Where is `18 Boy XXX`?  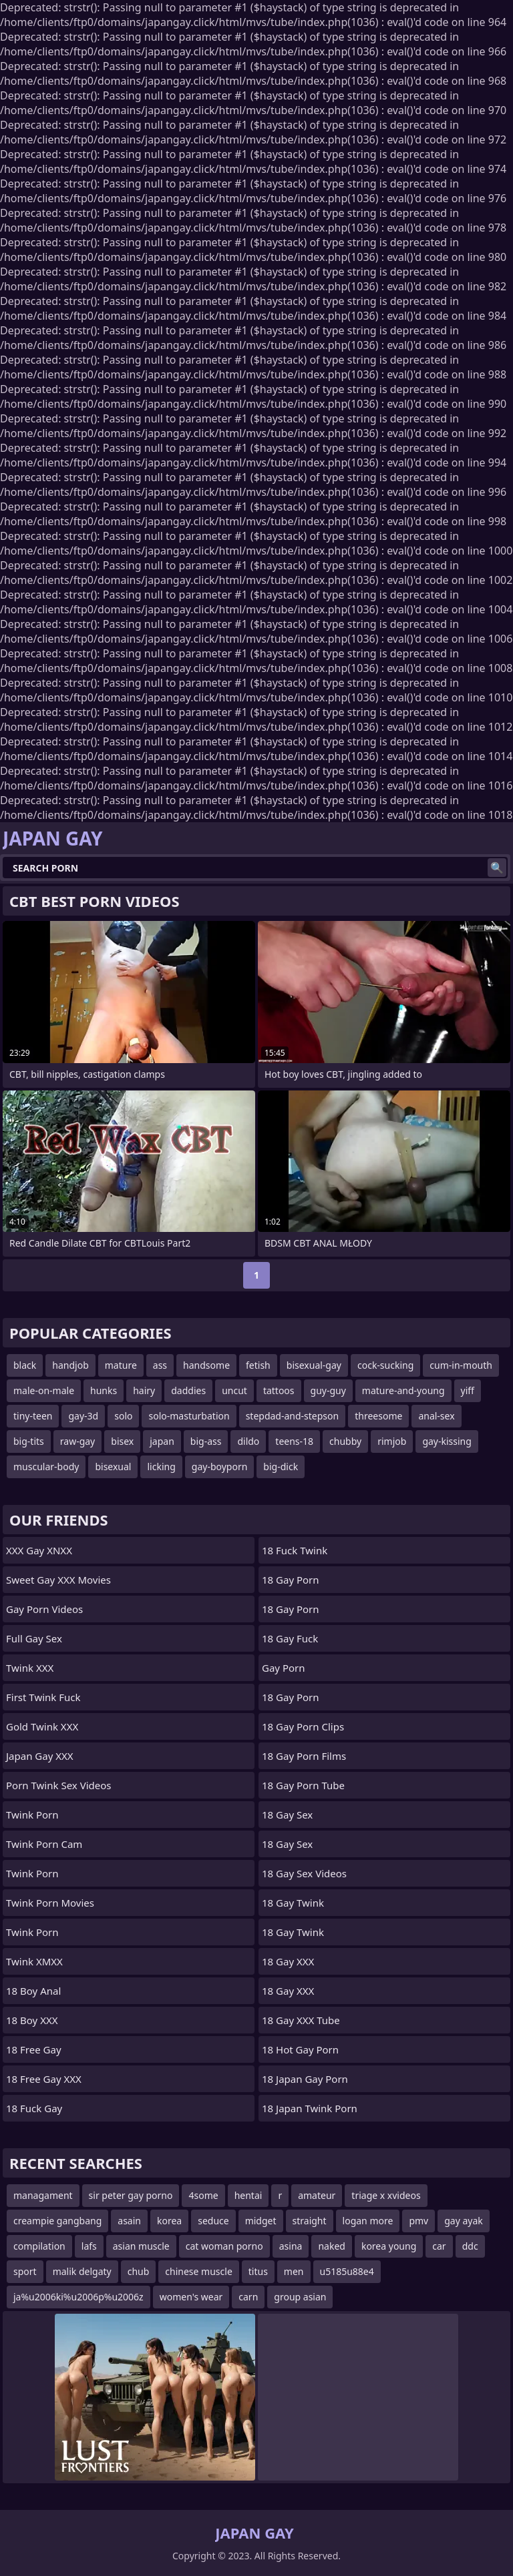
18 Boy XXX is located at coordinates (32, 2020).